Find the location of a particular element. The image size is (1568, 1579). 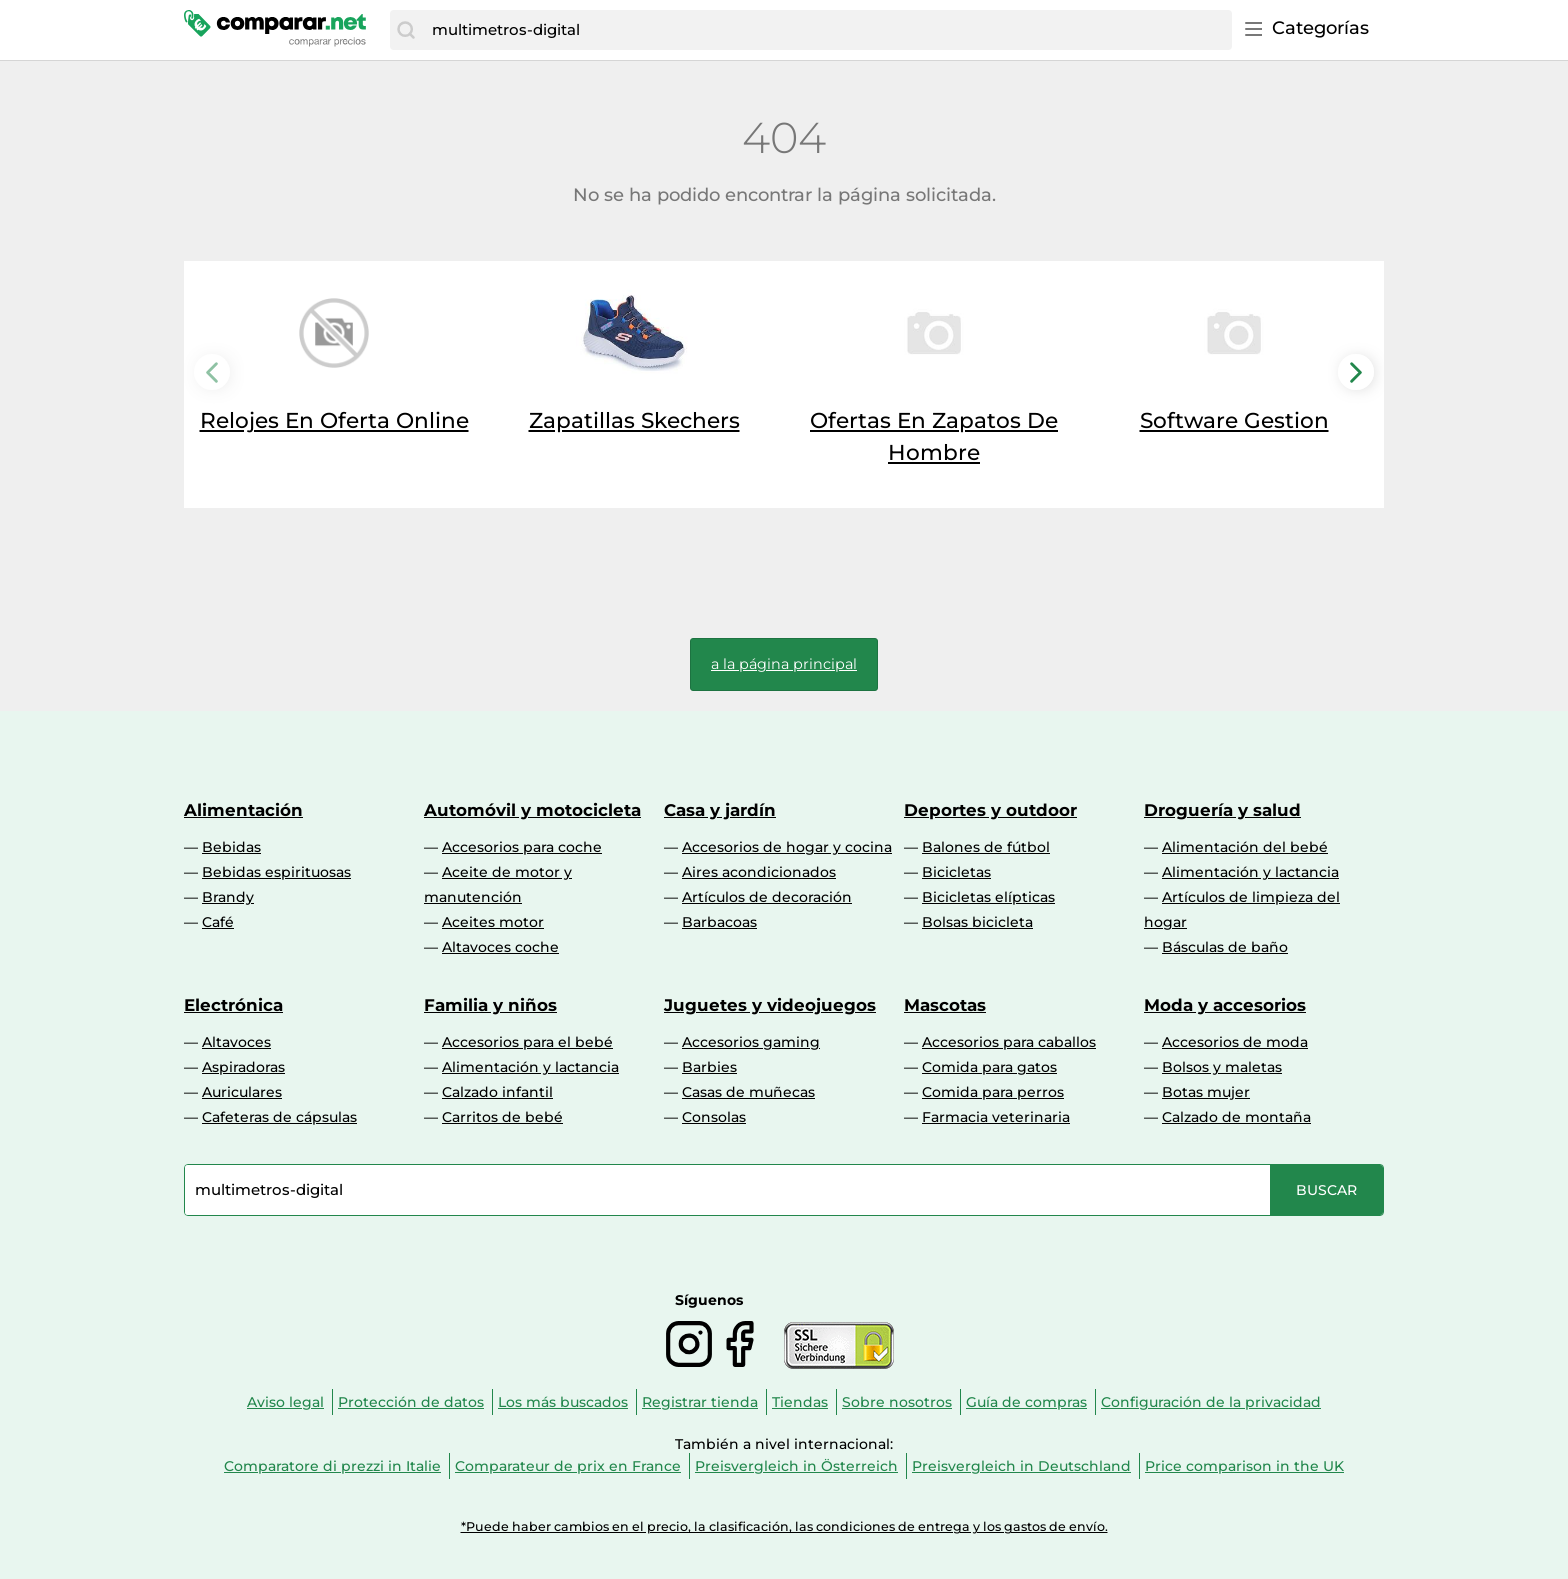

Farmacia veterinaria is located at coordinates (996, 1117).